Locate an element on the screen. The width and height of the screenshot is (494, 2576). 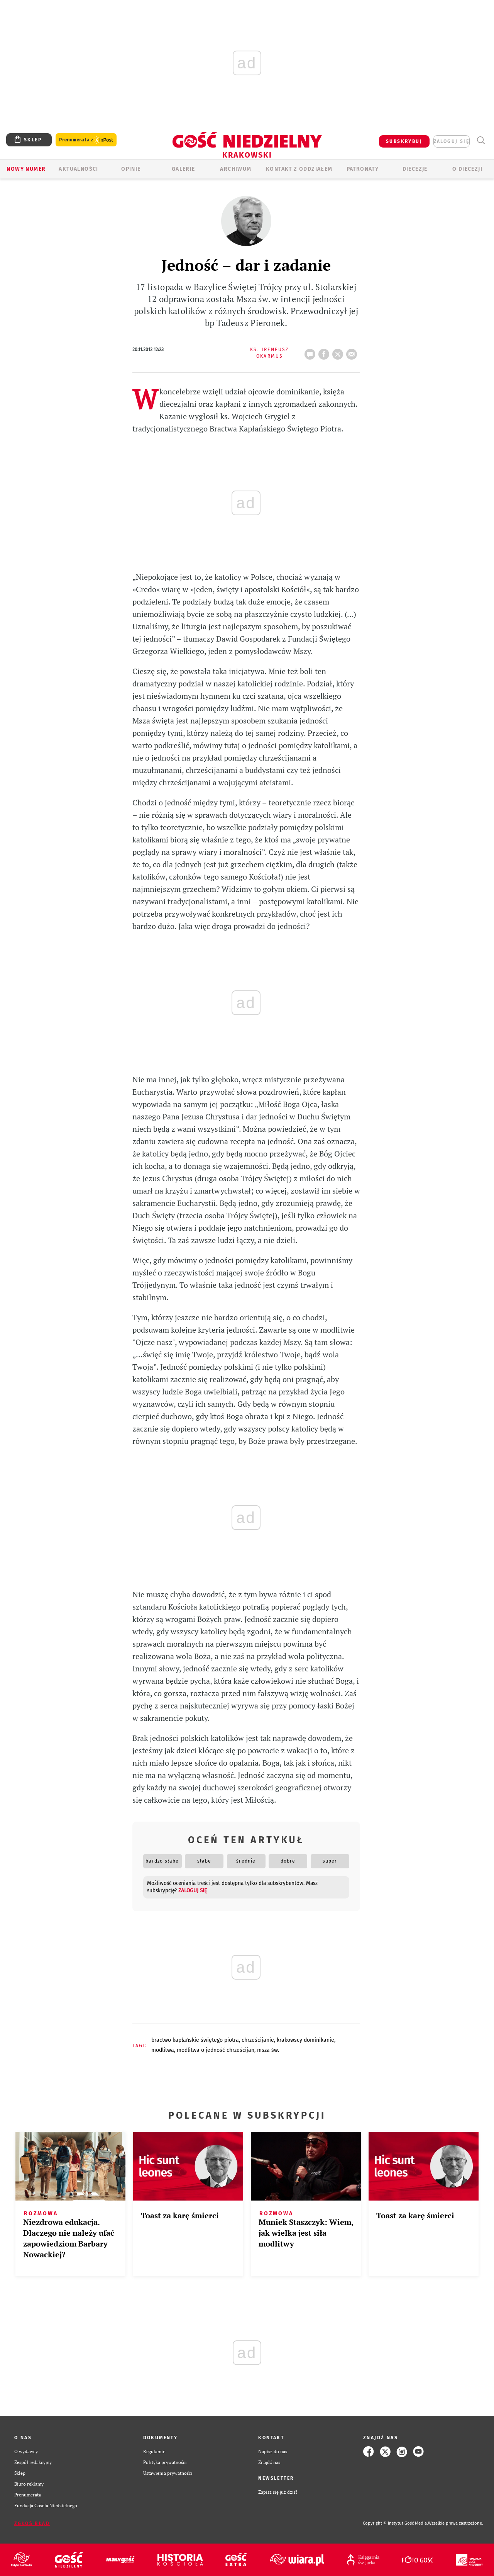
Ustawienia prywatności is located at coordinates (168, 2473).